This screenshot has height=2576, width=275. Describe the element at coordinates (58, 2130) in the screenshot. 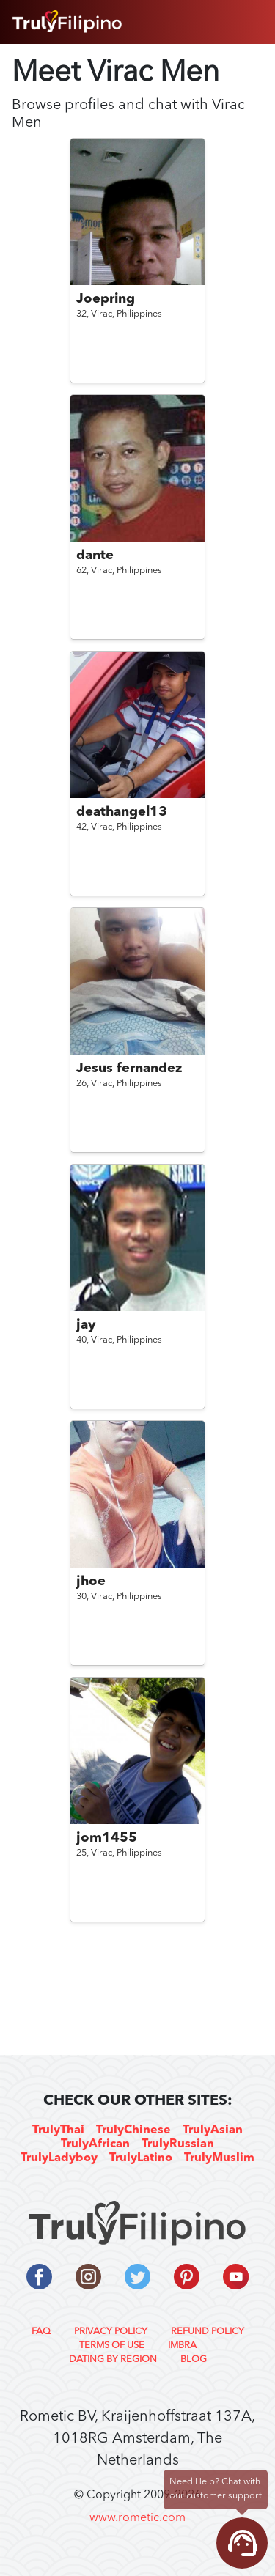

I see `TrulyThai` at that location.